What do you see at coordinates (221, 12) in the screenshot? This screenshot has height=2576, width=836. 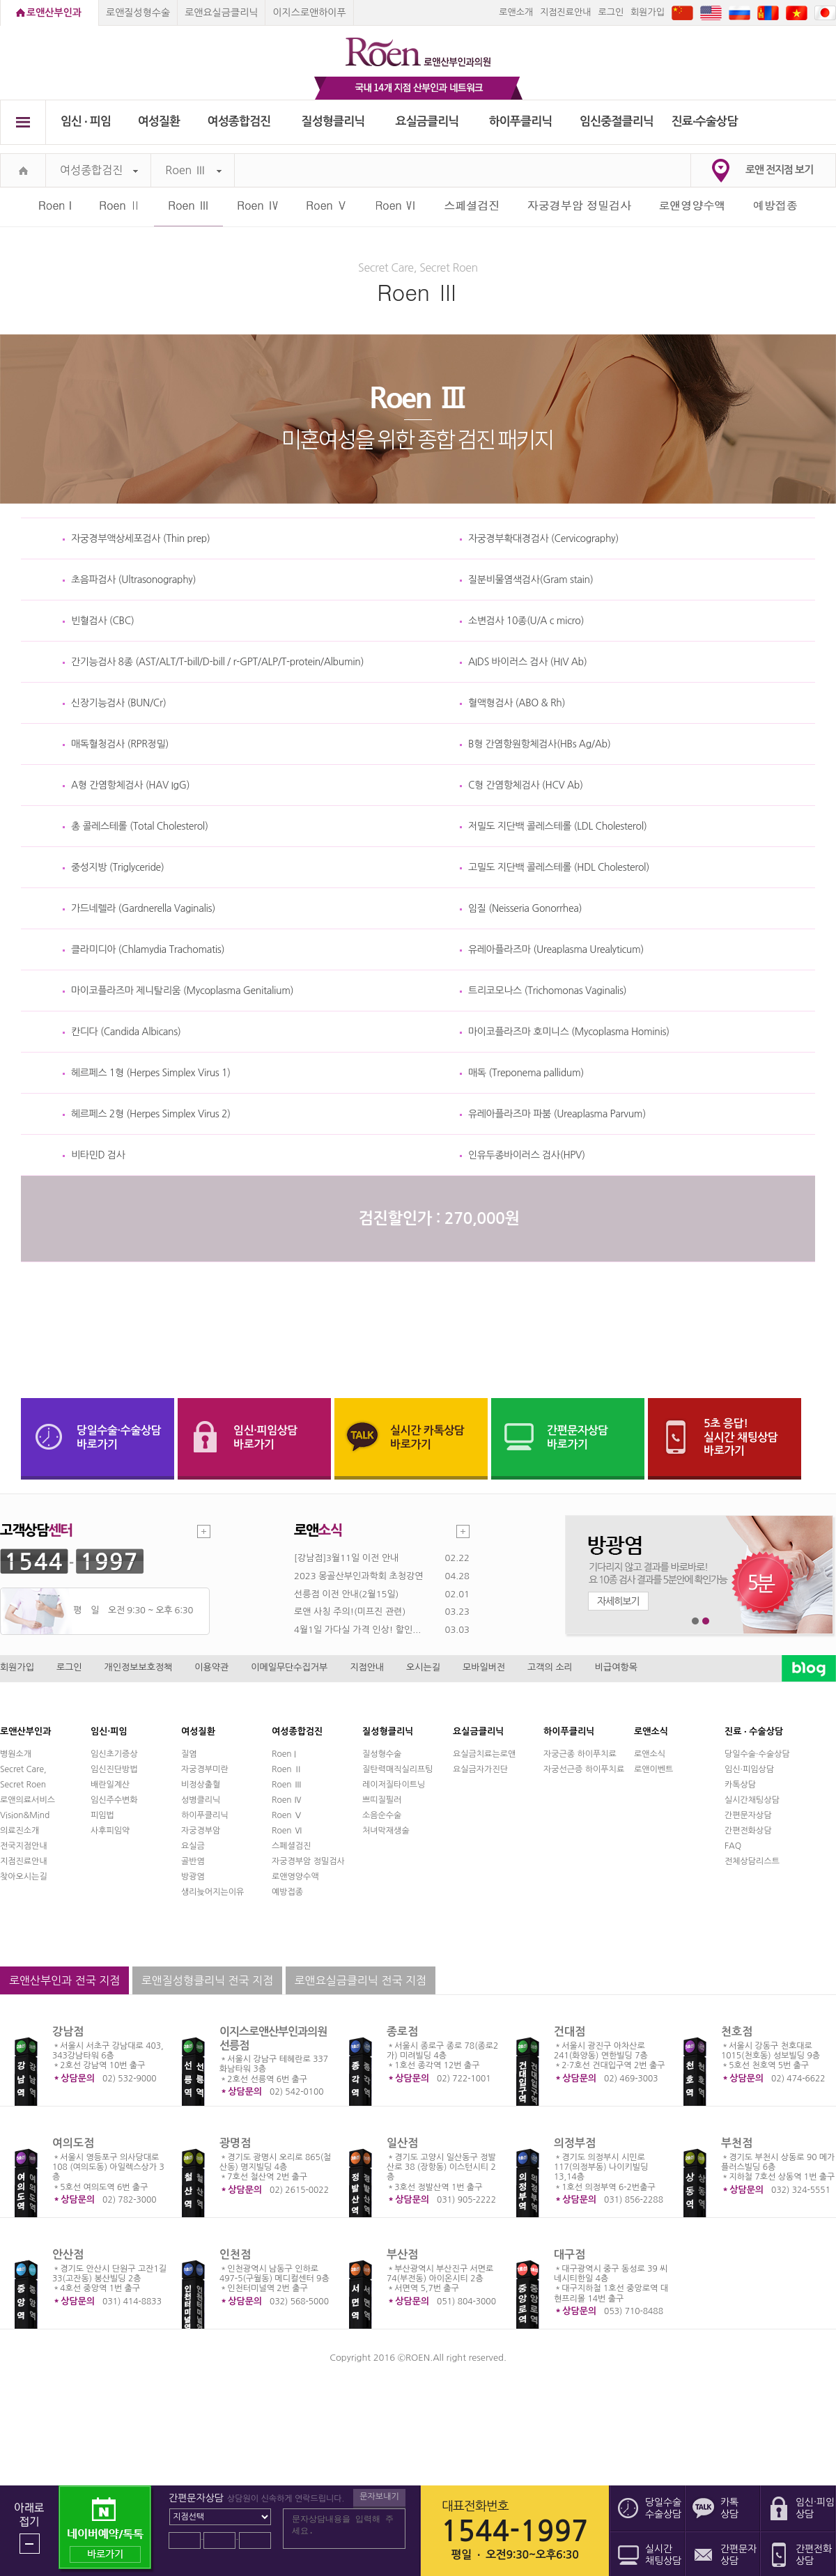 I see `로앤요실금클리닉` at bounding box center [221, 12].